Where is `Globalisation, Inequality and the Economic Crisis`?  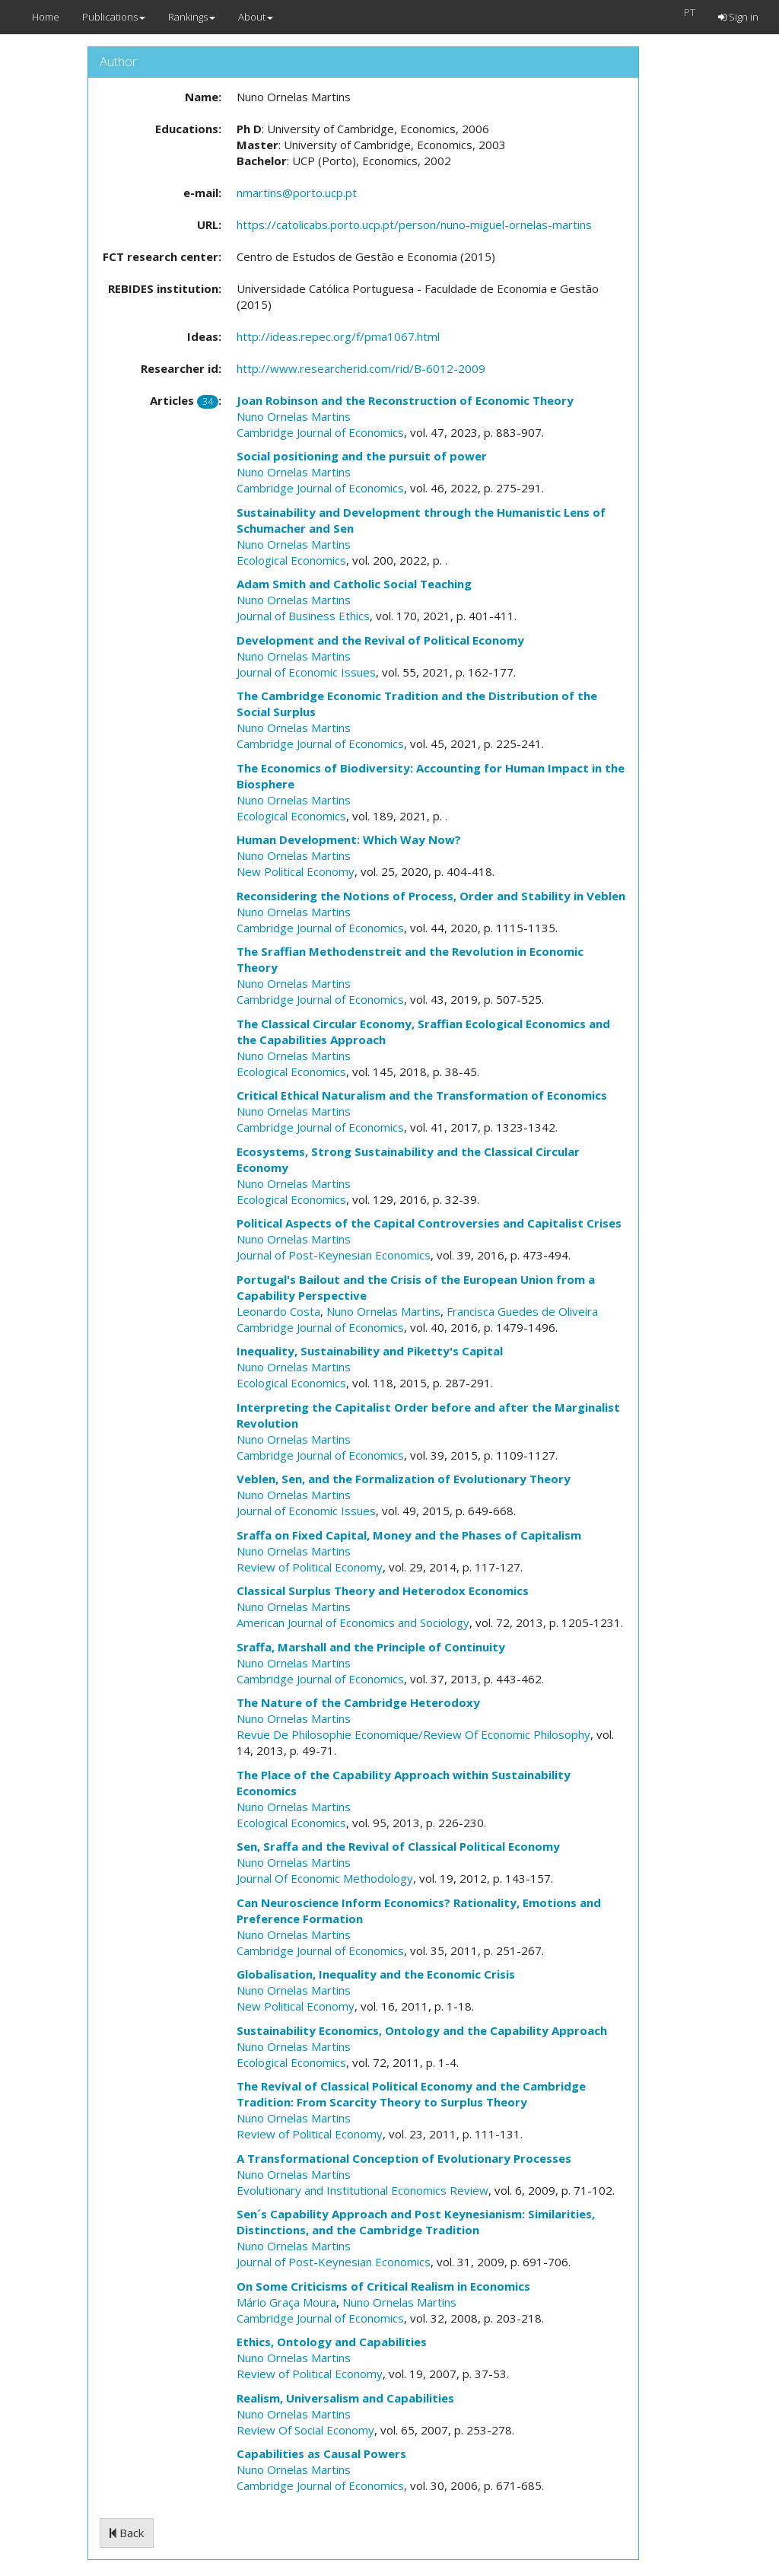 Globalisation, Inequality and the Economic Crisis is located at coordinates (376, 1974).